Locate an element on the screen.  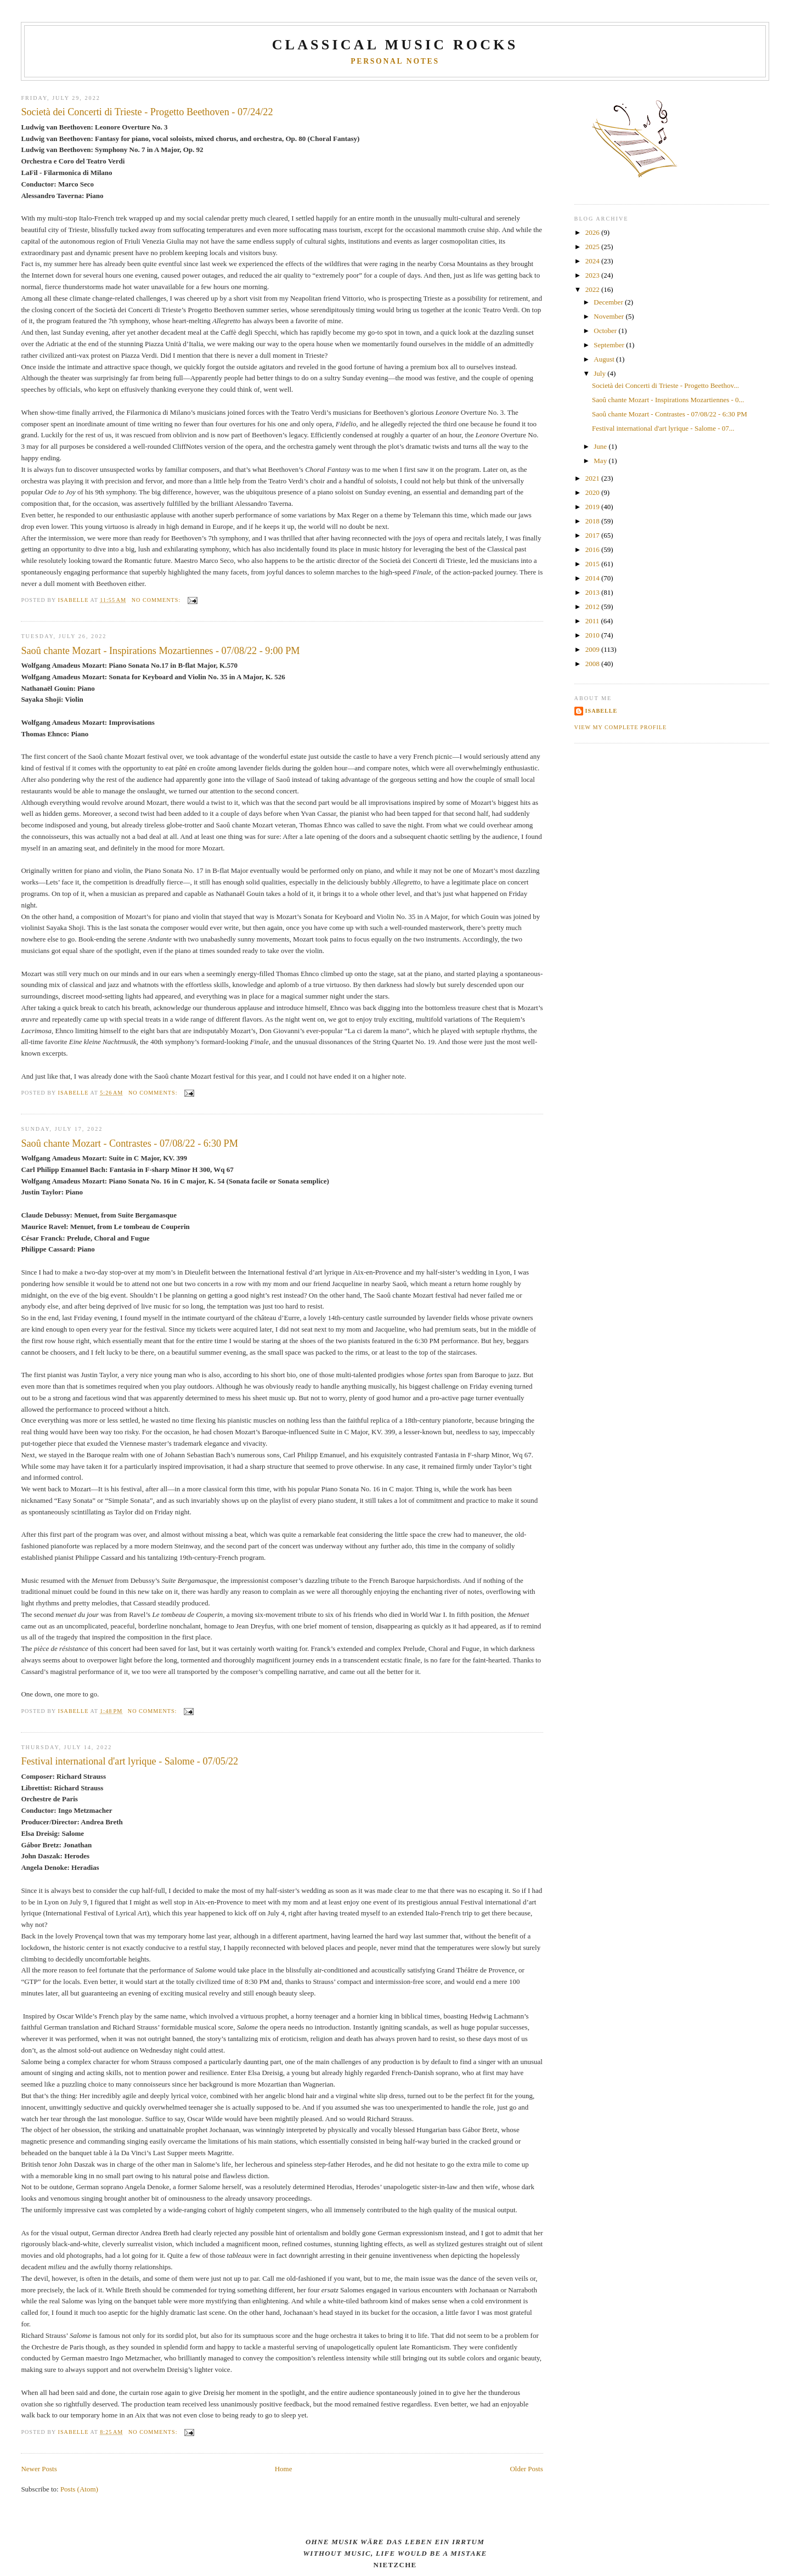
October is located at coordinates (606, 330).